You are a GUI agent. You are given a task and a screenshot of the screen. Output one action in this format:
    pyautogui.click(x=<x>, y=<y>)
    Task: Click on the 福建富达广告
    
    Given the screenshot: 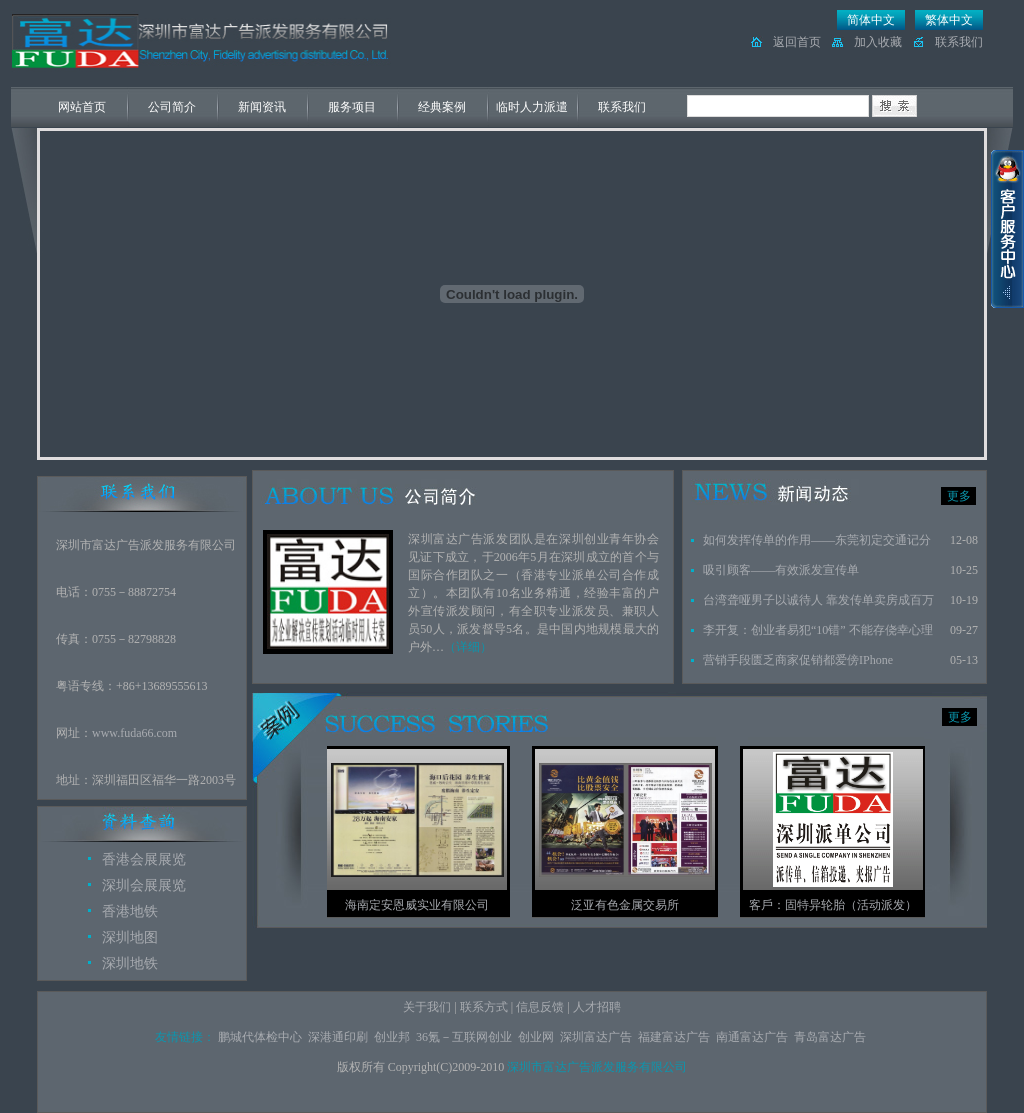 What is the action you would take?
    pyautogui.click(x=674, y=1037)
    